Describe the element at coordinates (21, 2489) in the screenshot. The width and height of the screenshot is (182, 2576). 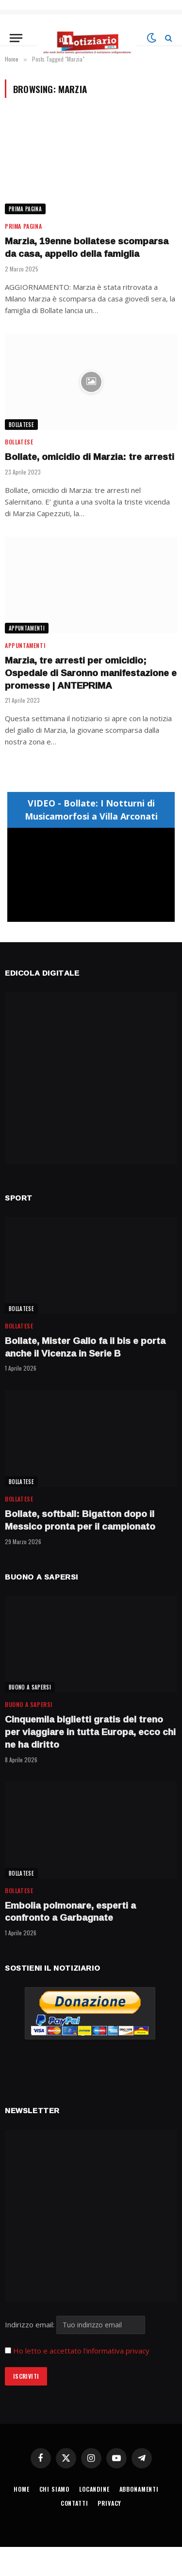
I see `HOME` at that location.